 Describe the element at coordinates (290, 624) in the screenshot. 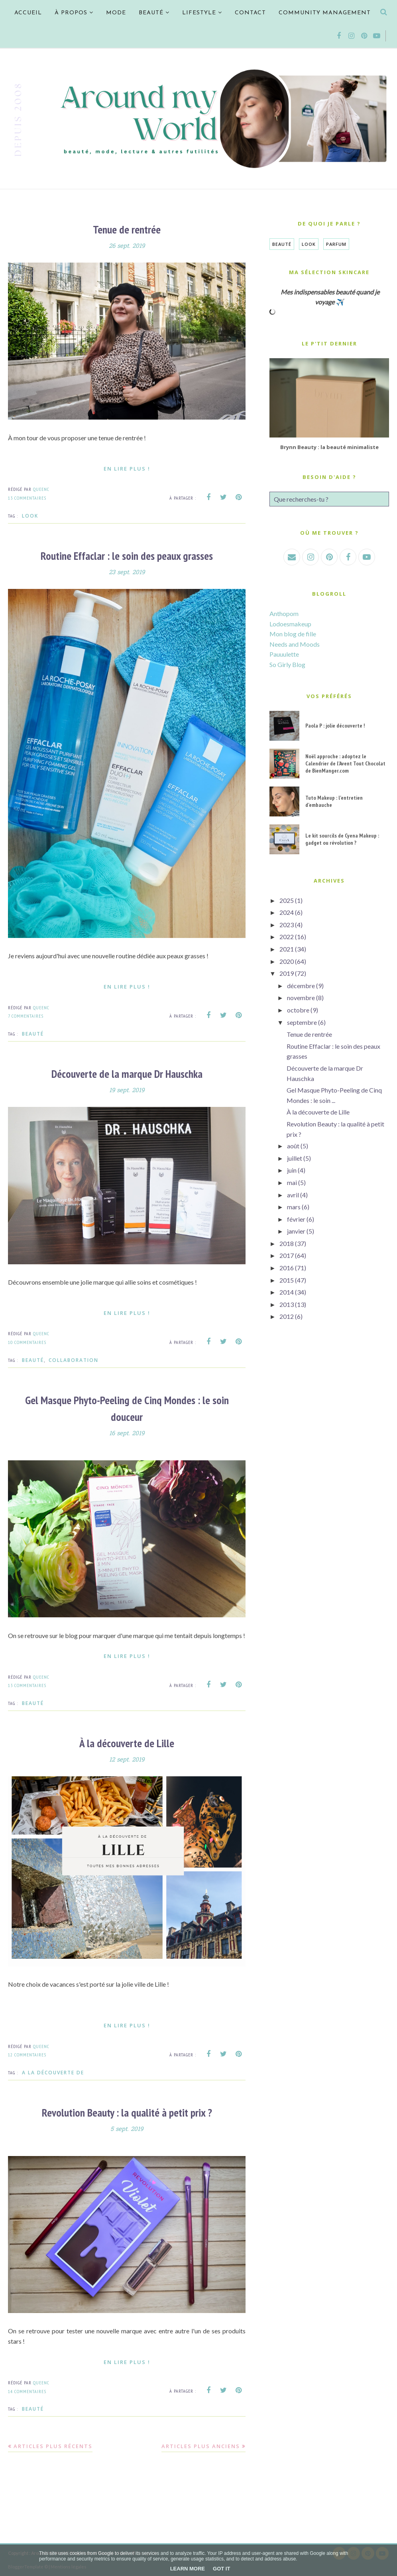

I see `Lodoesmakeup` at that location.